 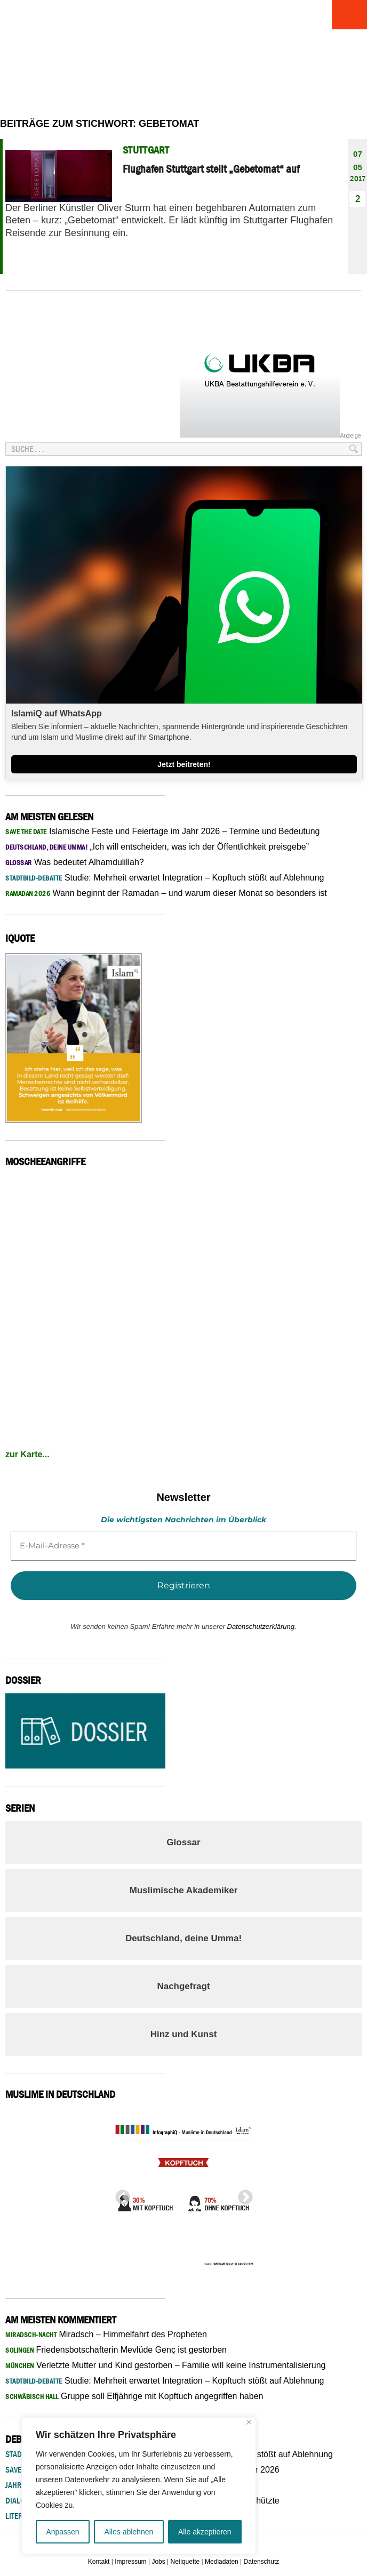 I want to click on Jetzt beitreten!, so click(x=184, y=764).